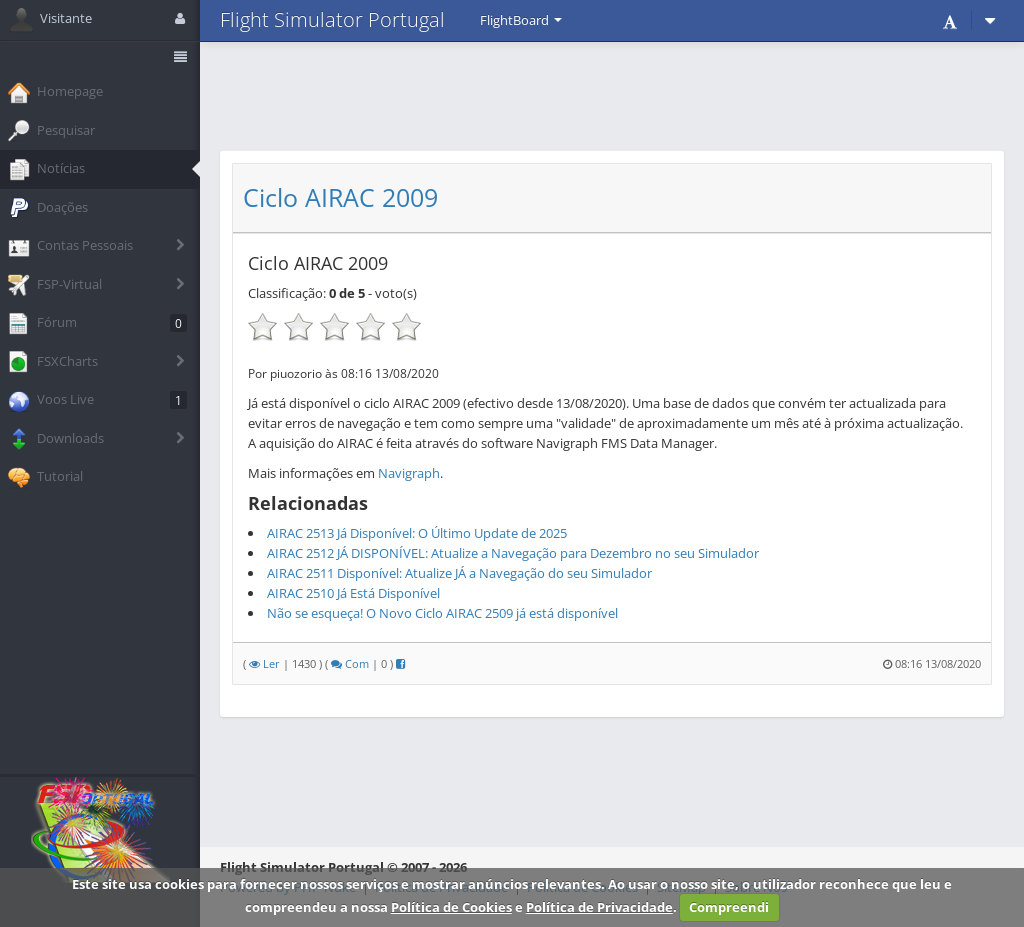  What do you see at coordinates (332, 19) in the screenshot?
I see `Flight Simulator Portugal` at bounding box center [332, 19].